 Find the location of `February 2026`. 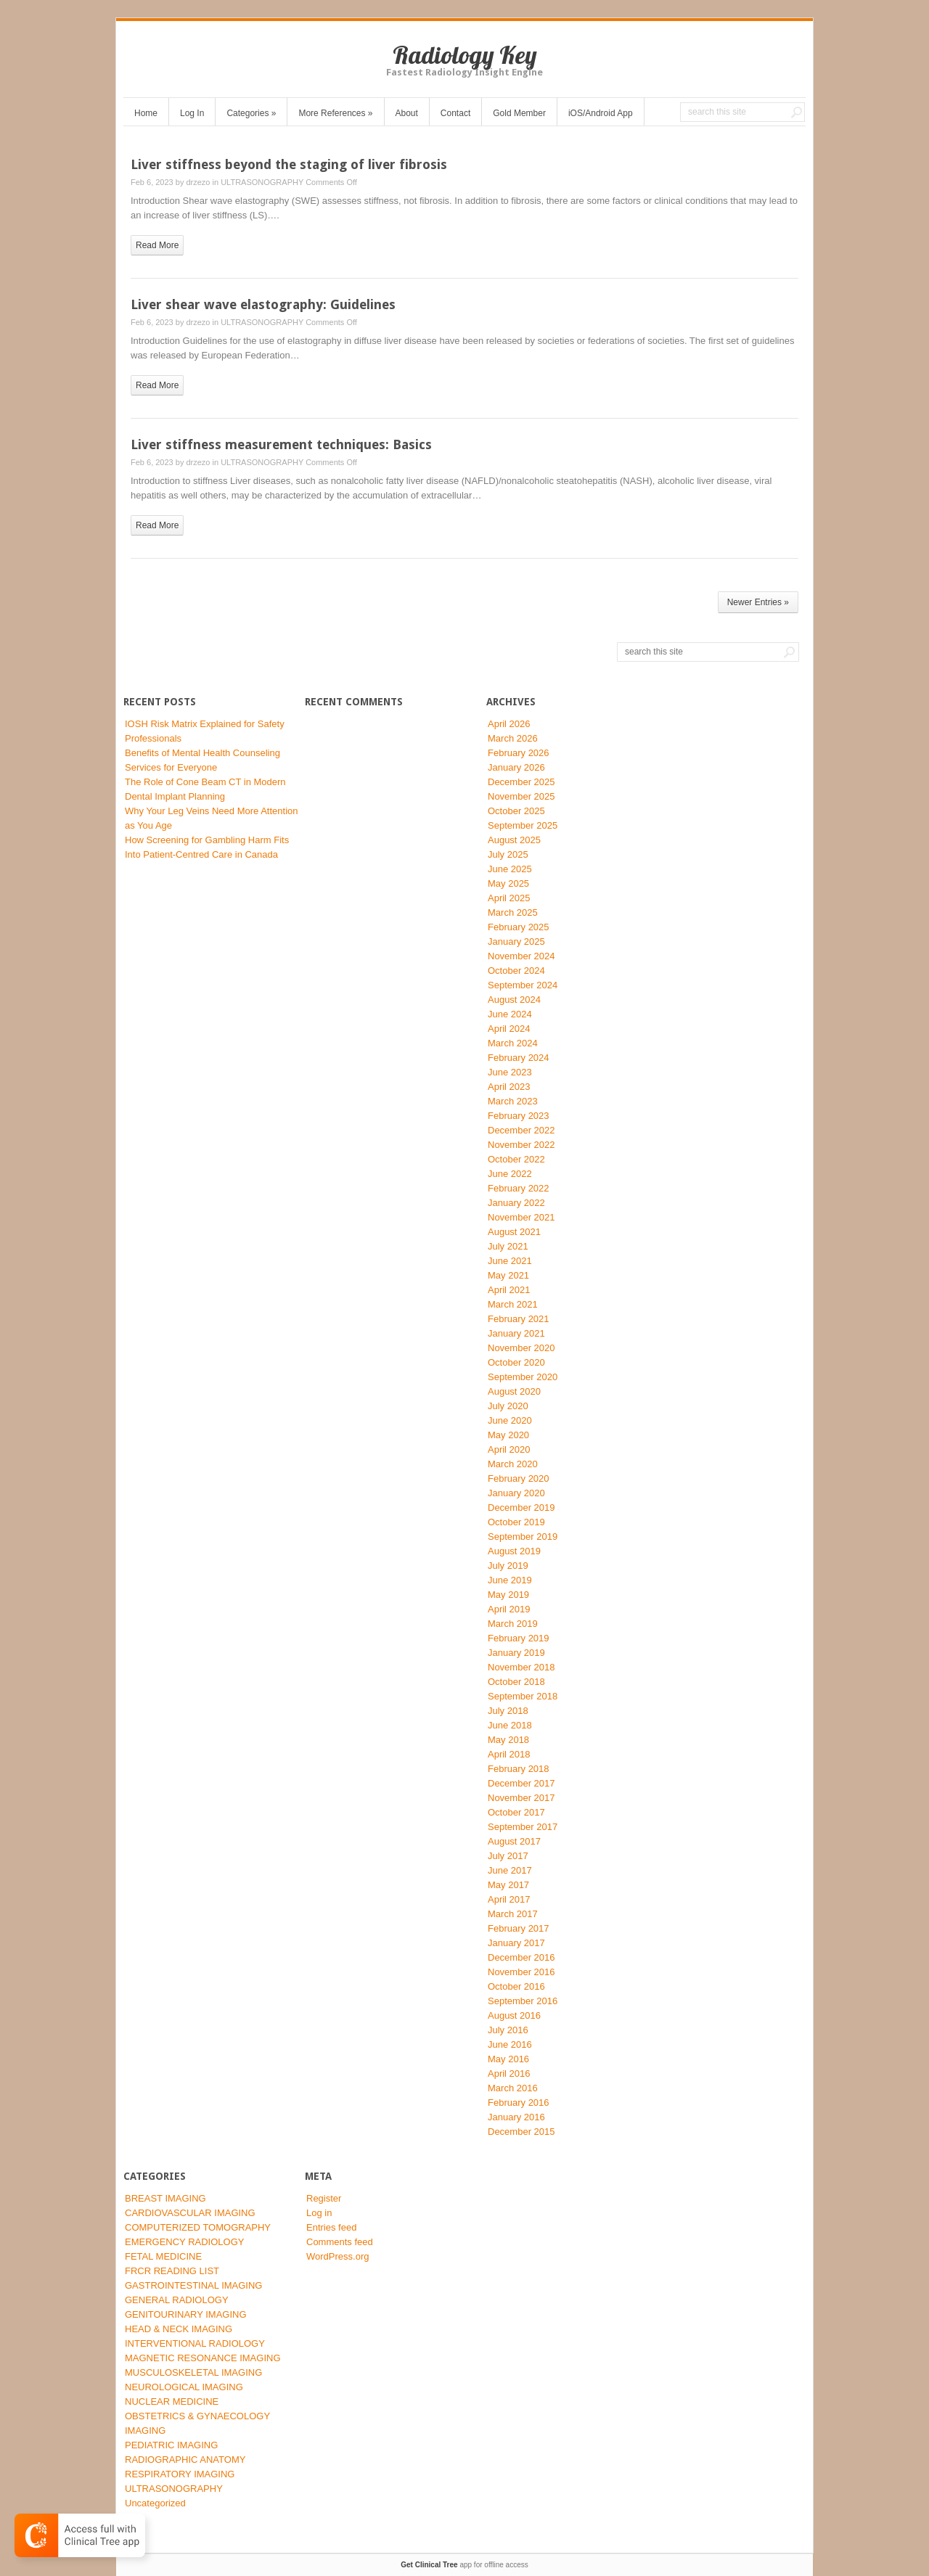

February 2026 is located at coordinates (518, 752).